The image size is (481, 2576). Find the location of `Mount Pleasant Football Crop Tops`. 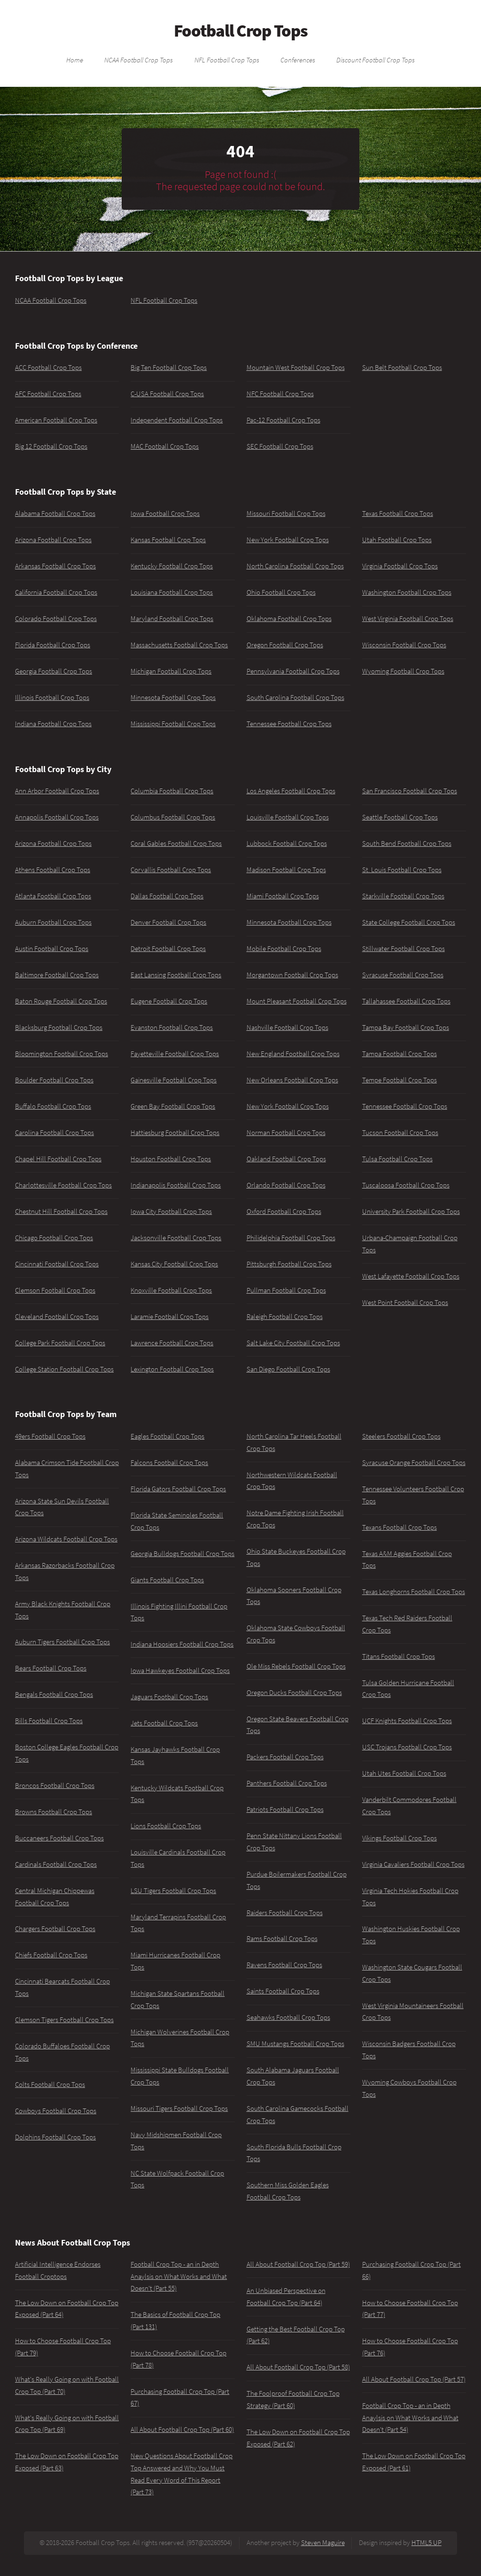

Mount Pleasant Football Crop Tops is located at coordinates (297, 1001).